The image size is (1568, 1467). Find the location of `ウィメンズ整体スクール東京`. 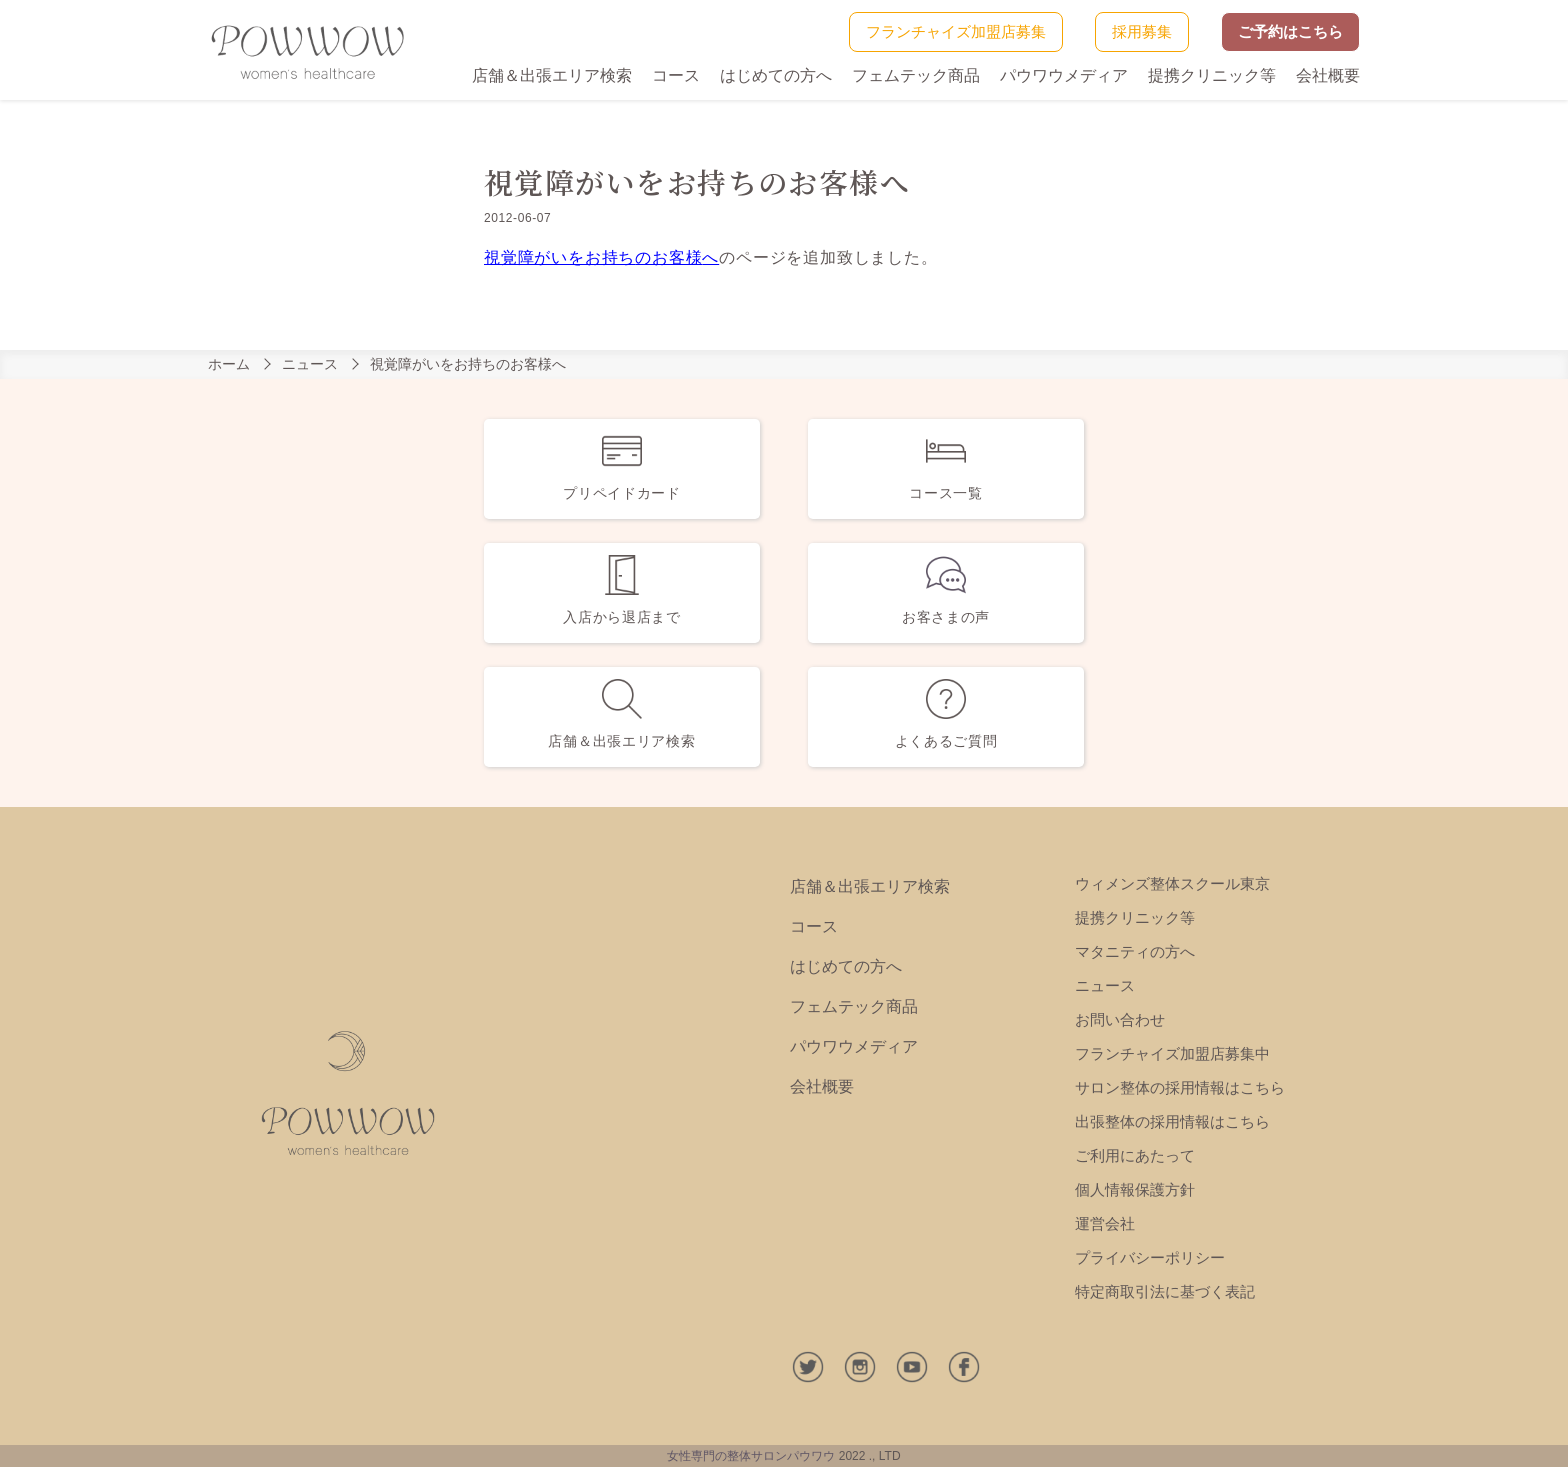

ウィメンズ整体スクール東京 is located at coordinates (1172, 883).